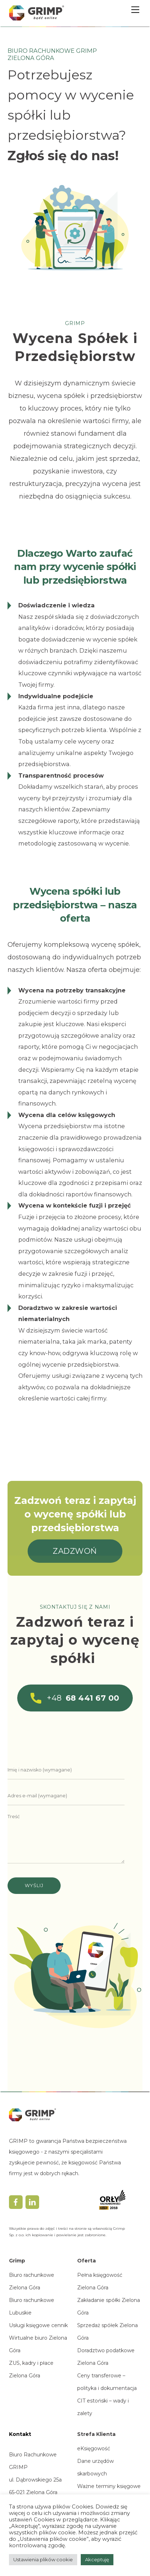 Image resolution: width=150 pixels, height=2576 pixels. I want to click on Usługi księgowe cennik, so click(38, 2325).